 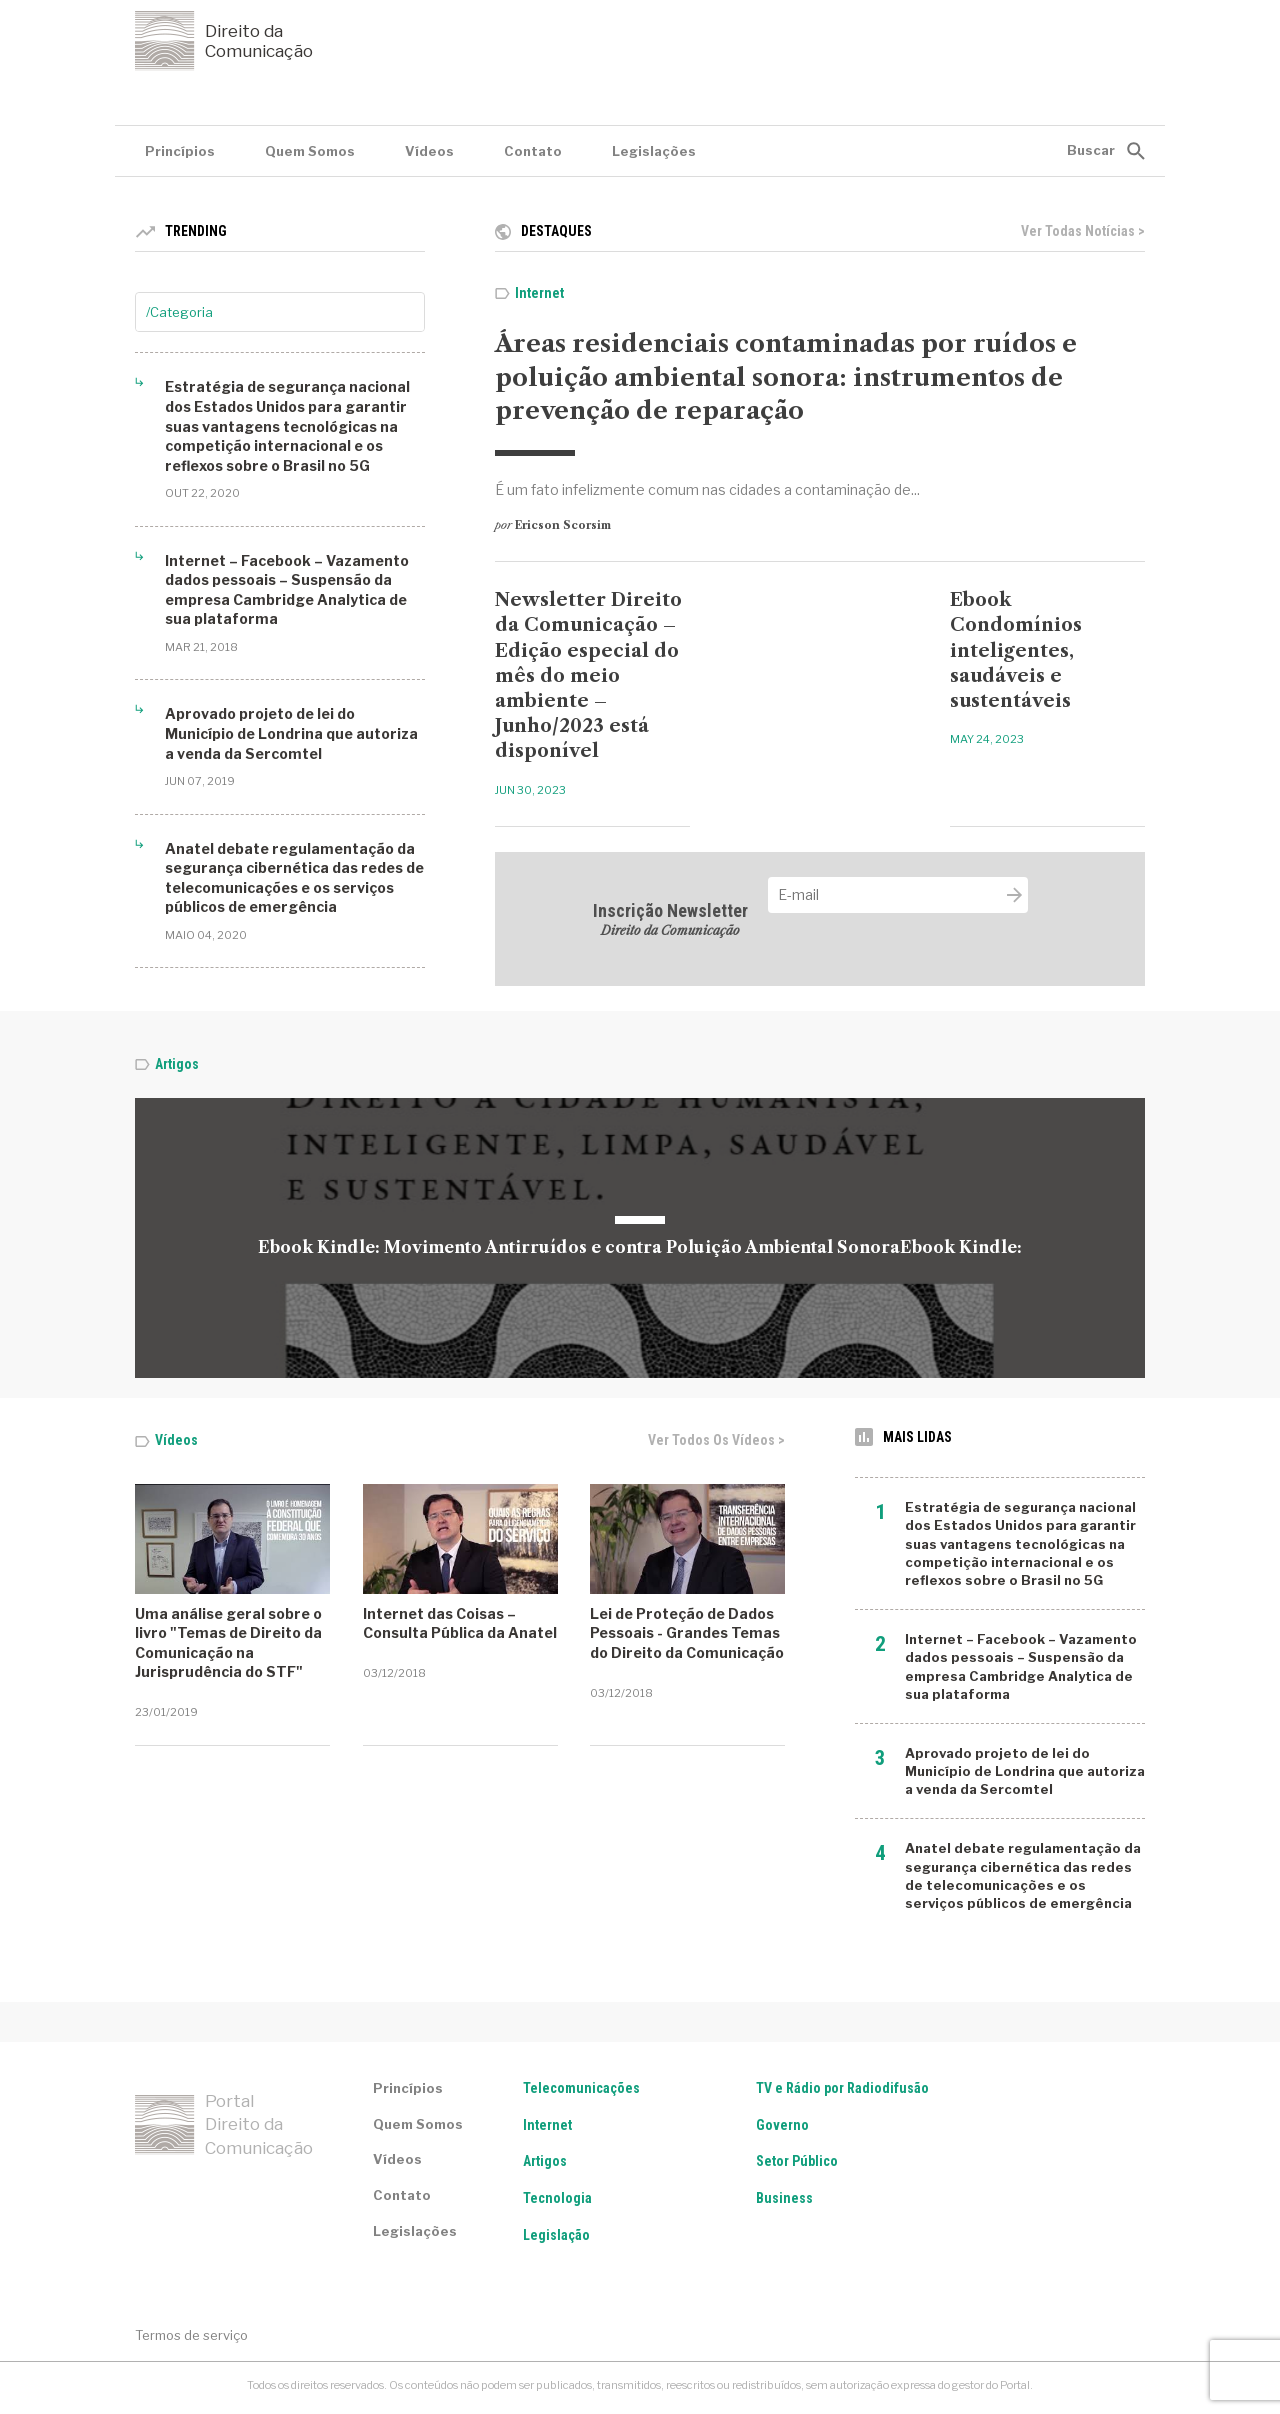 What do you see at coordinates (191, 2335) in the screenshot?
I see `Termos de serviço` at bounding box center [191, 2335].